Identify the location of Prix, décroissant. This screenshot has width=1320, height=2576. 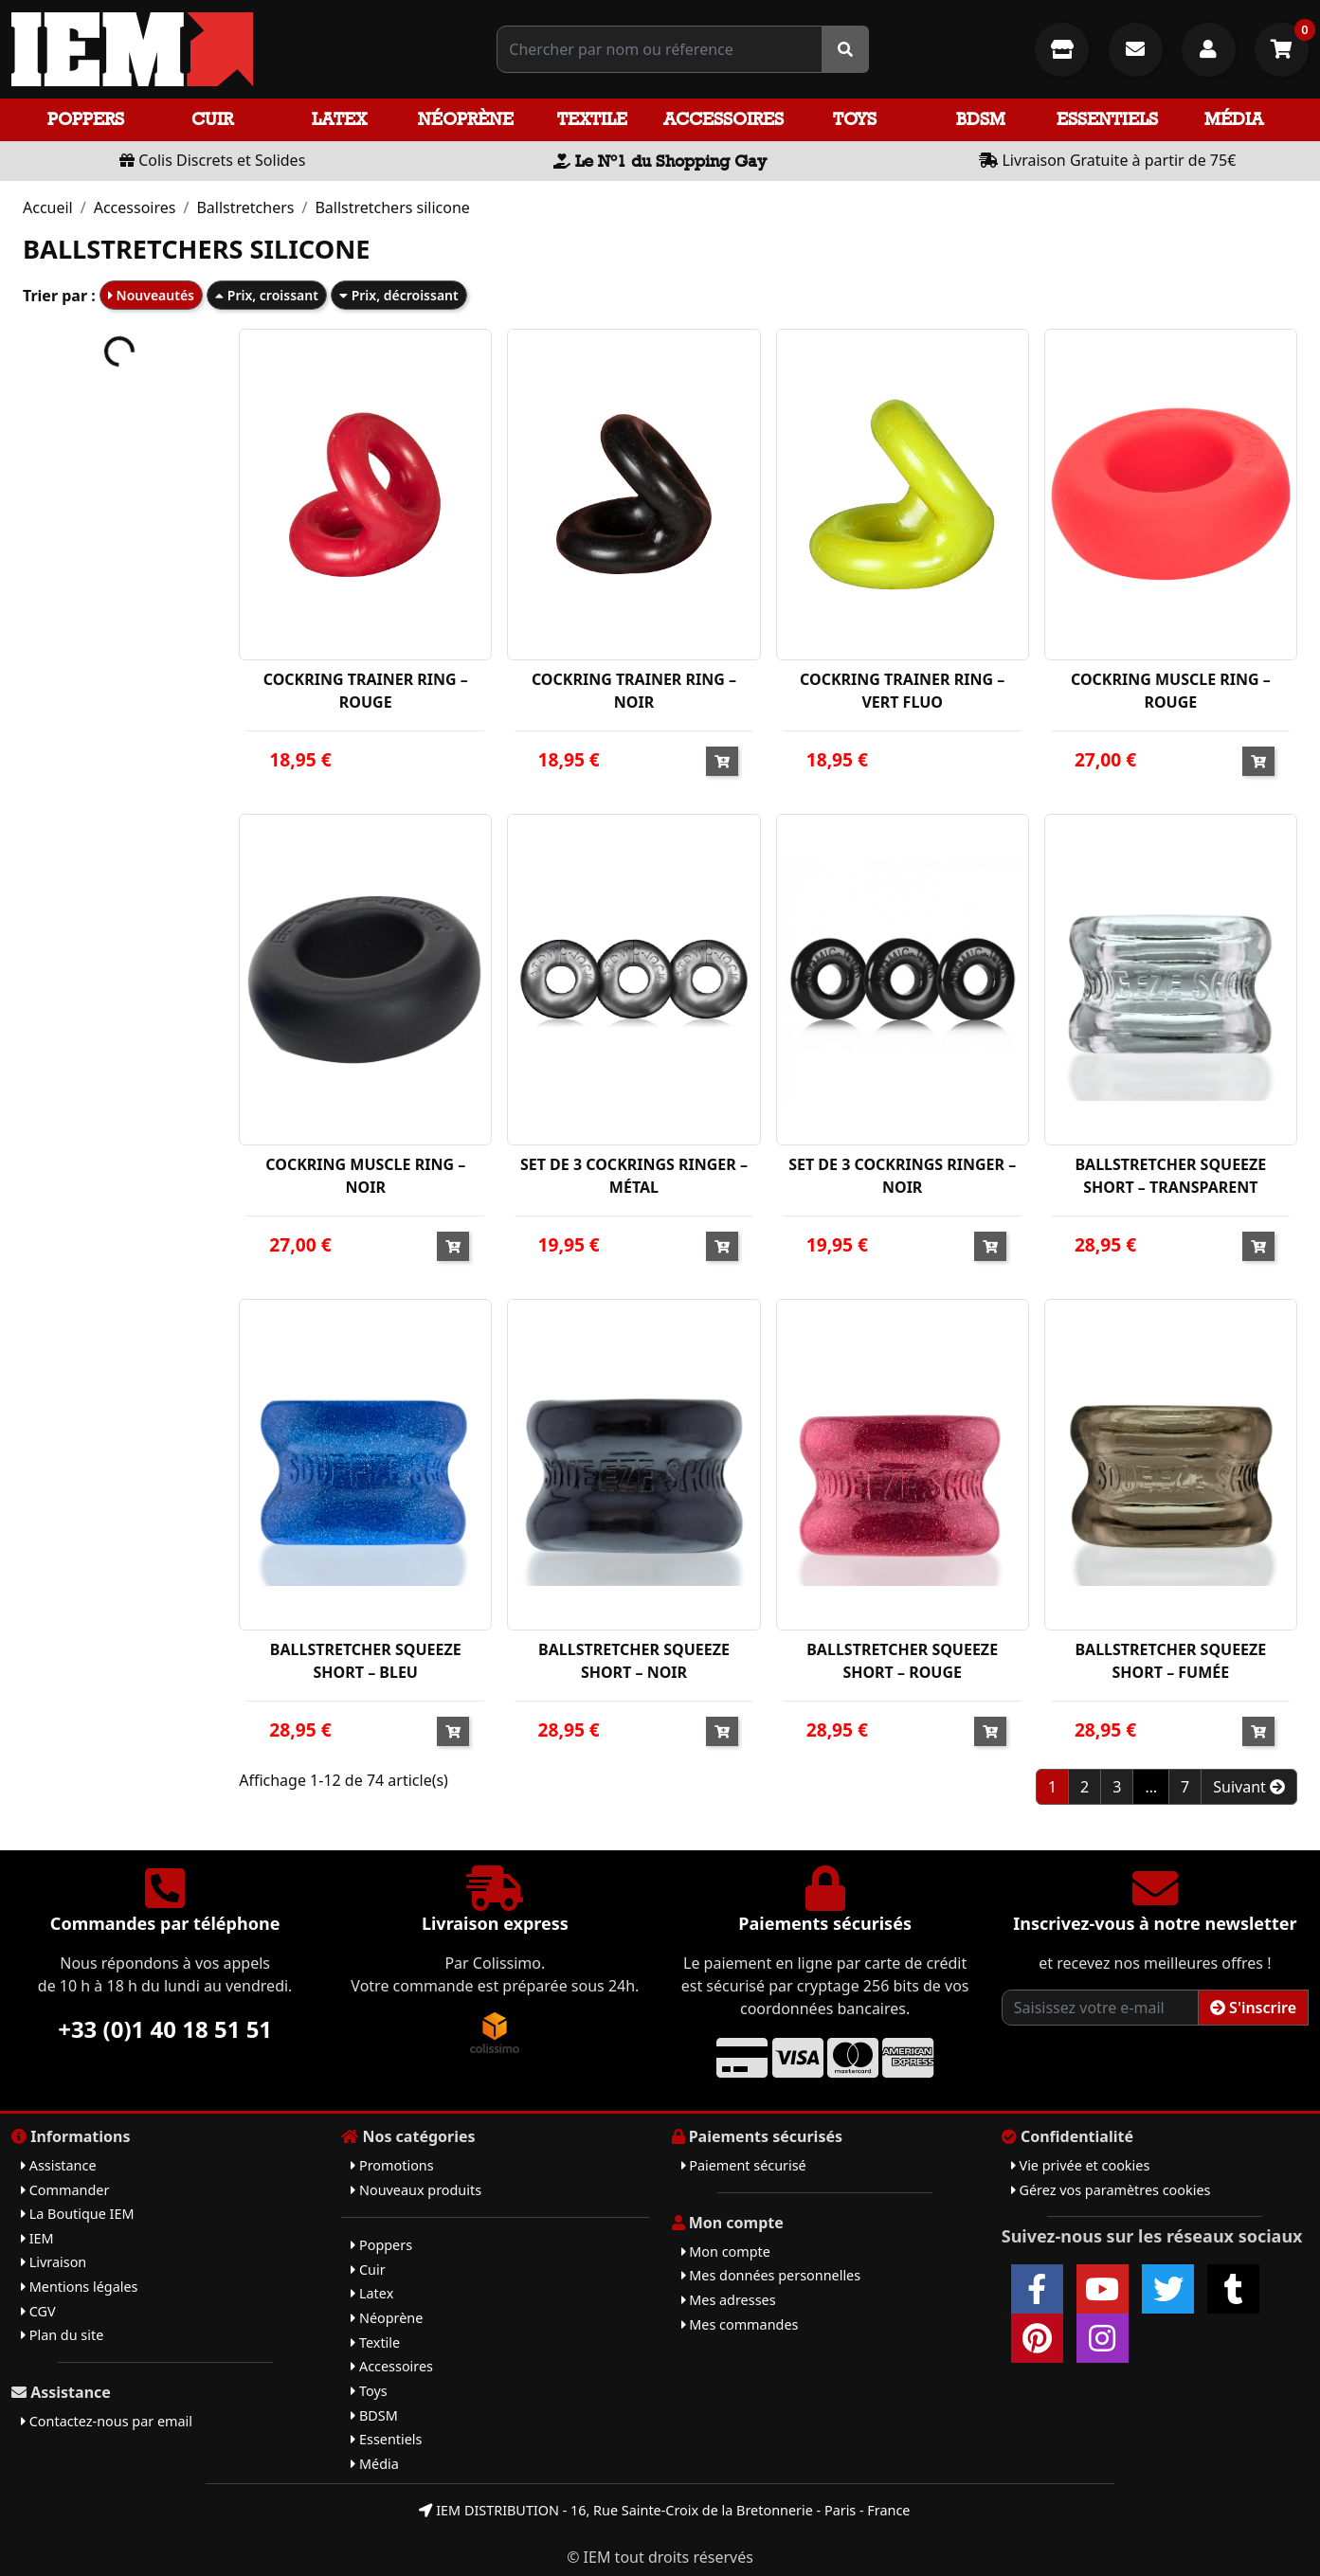
(399, 295).